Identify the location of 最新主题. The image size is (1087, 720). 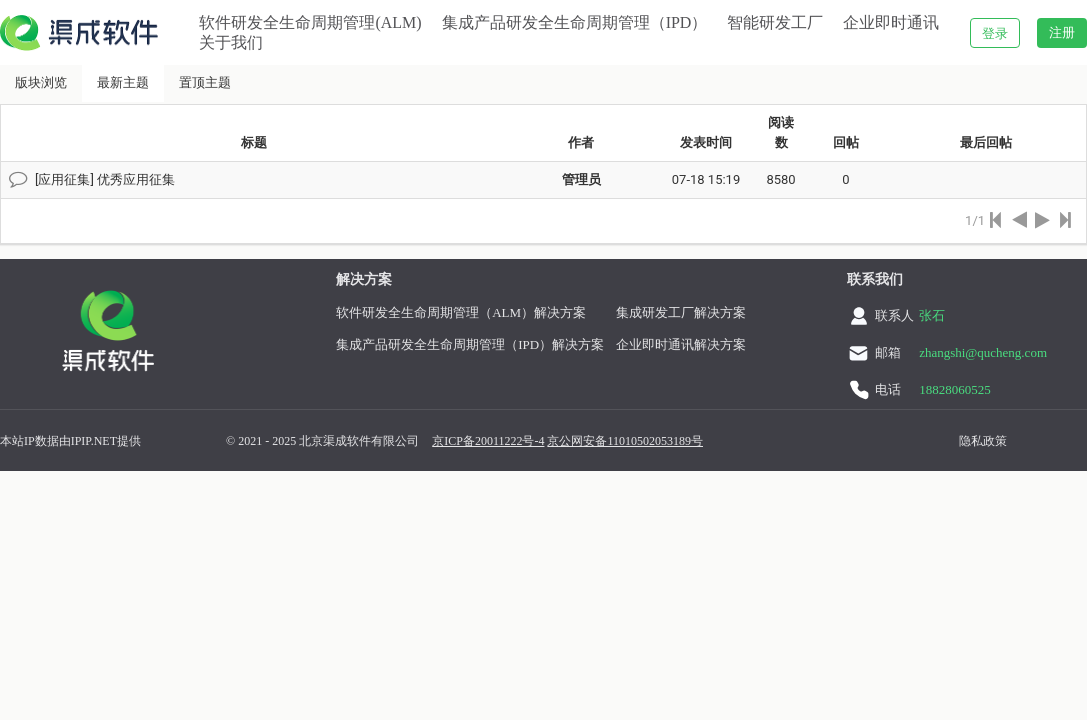
(123, 82).